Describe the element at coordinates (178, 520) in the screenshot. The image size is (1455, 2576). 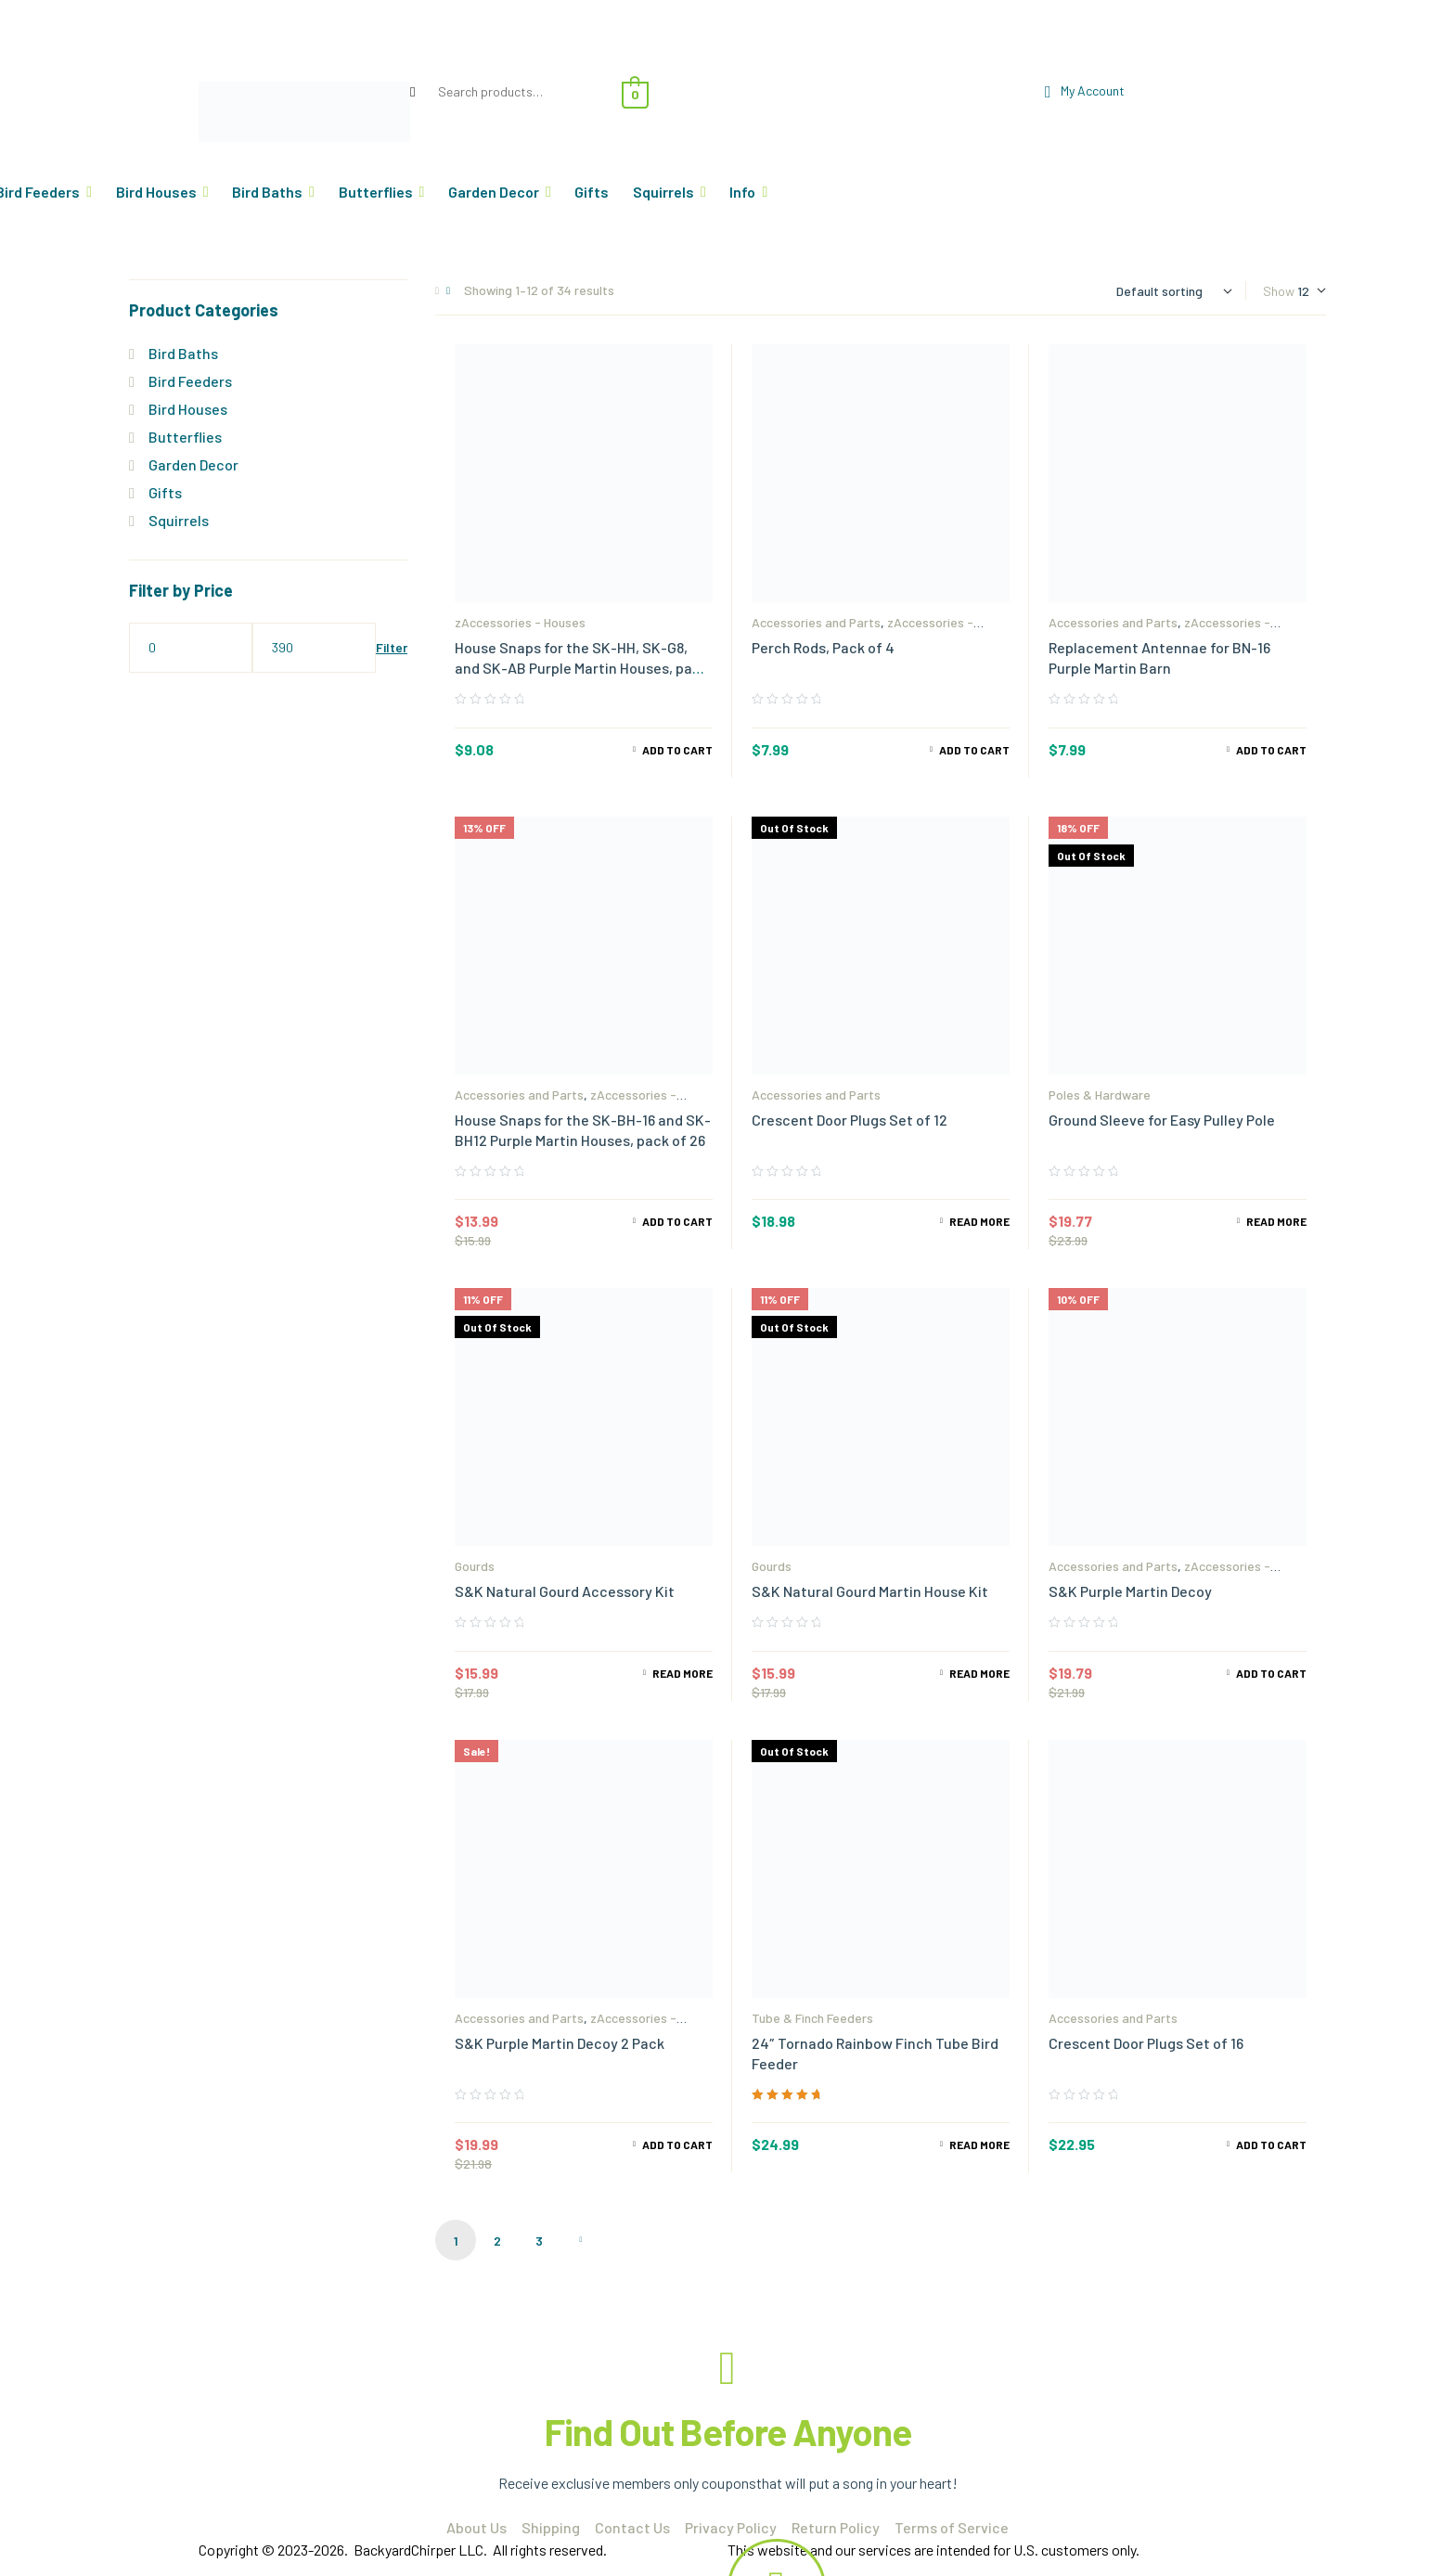
I see `Squirrels` at that location.